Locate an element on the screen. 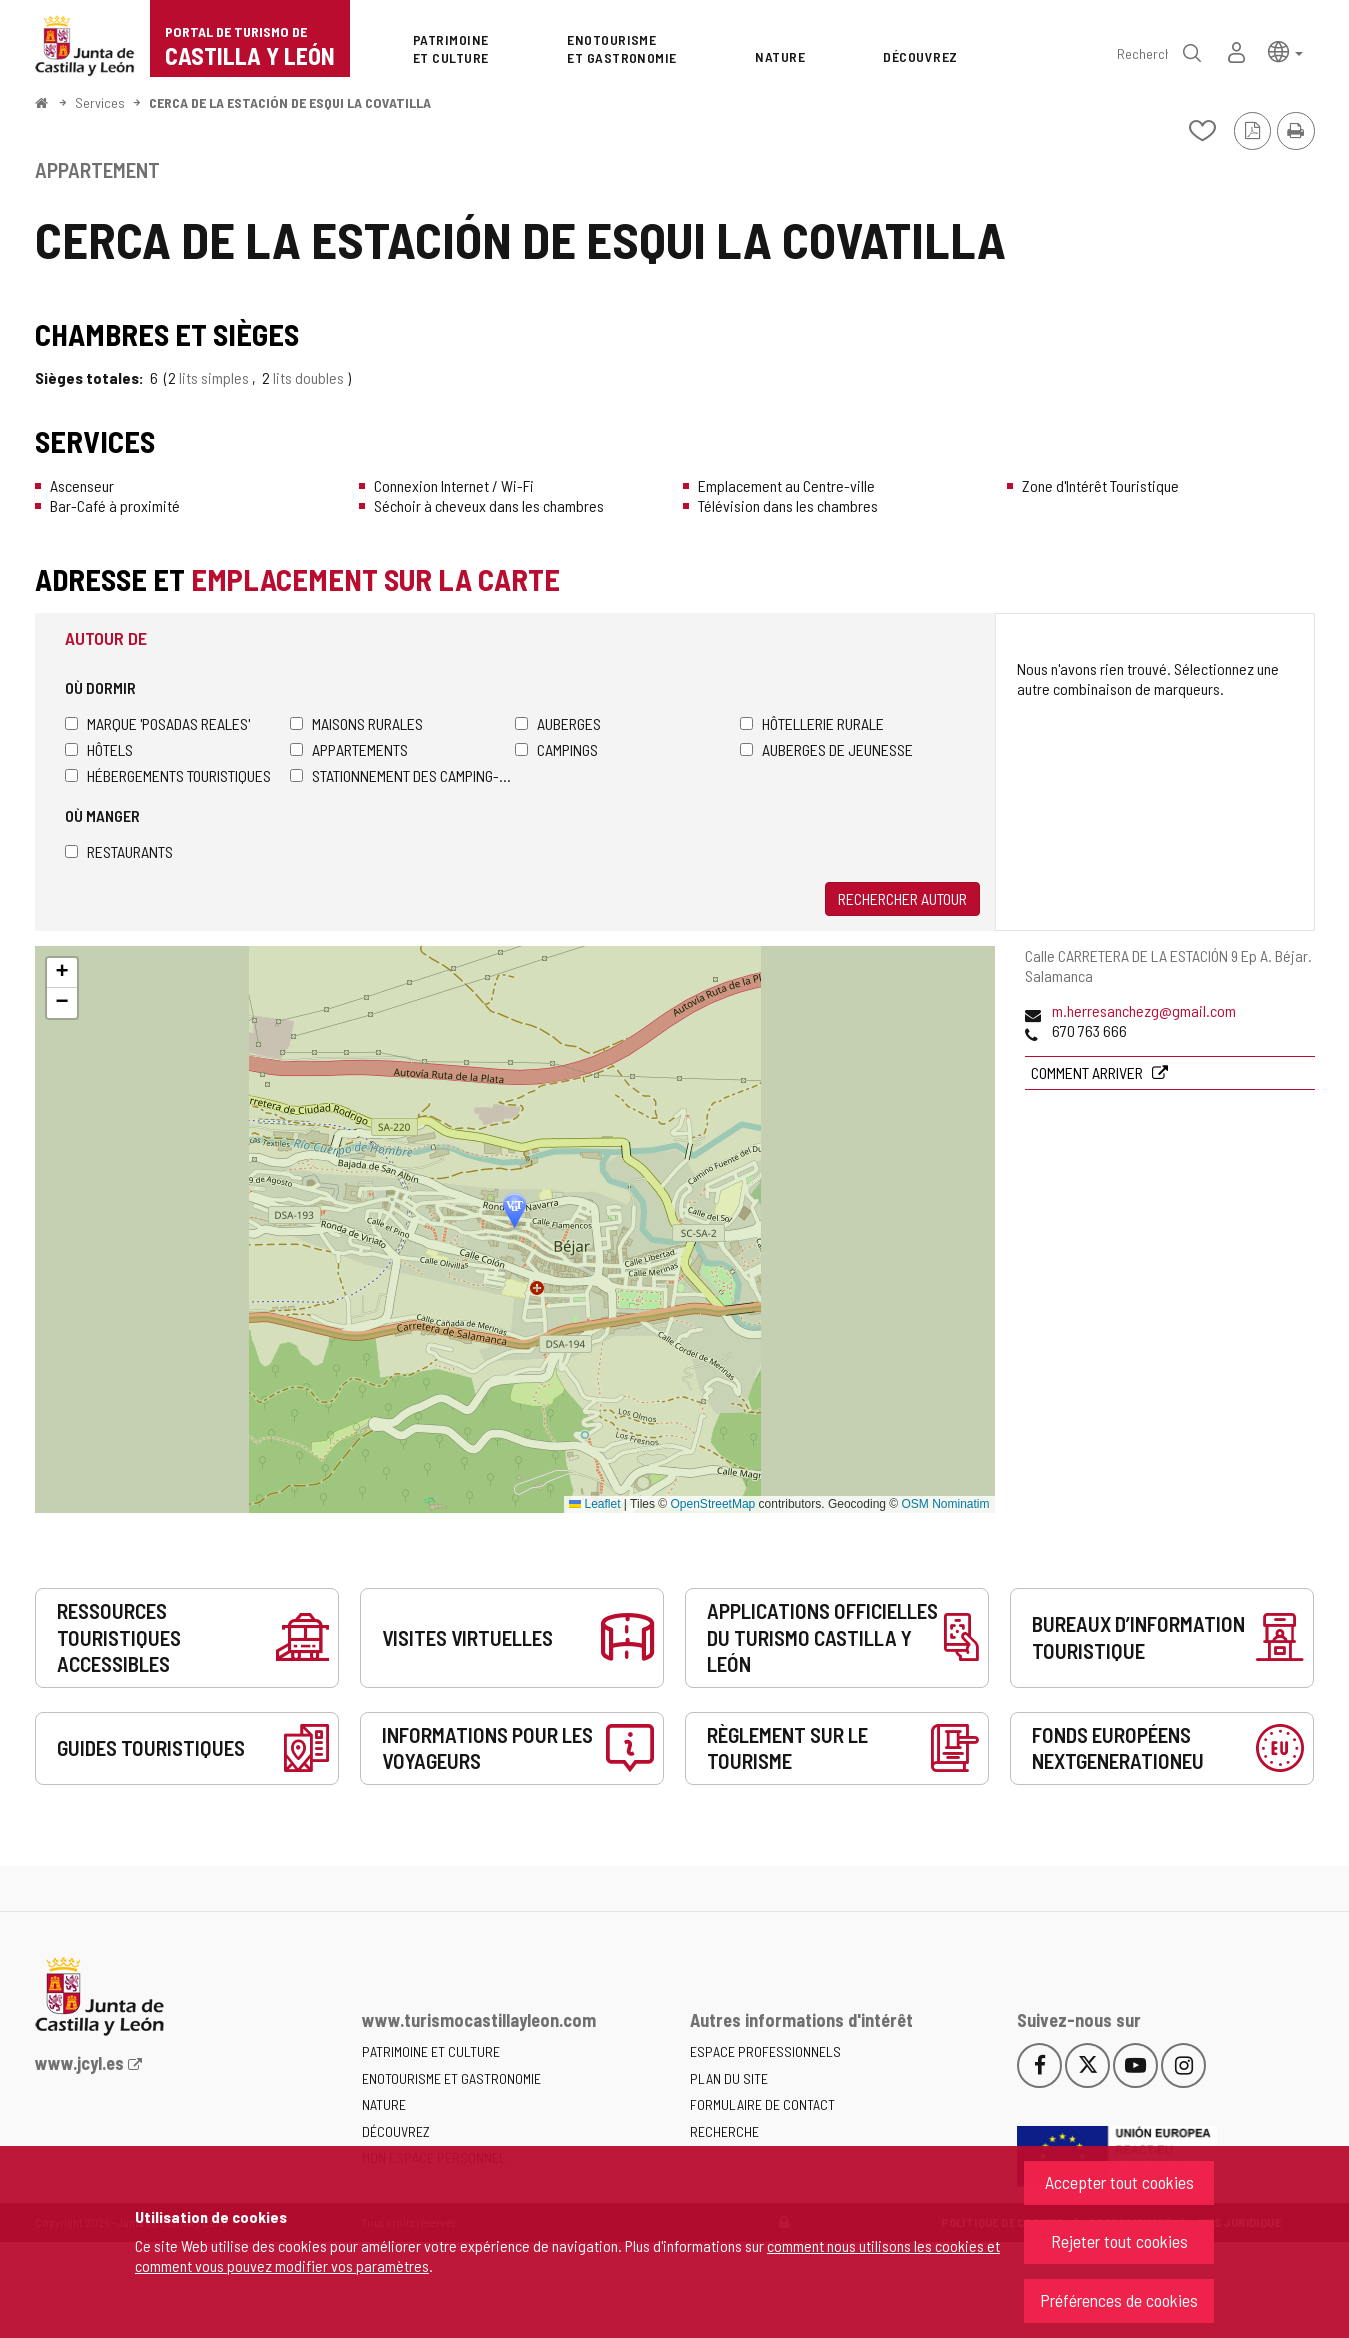 The image size is (1349, 2338). Hôtellerie rurale is located at coordinates (812, 723).